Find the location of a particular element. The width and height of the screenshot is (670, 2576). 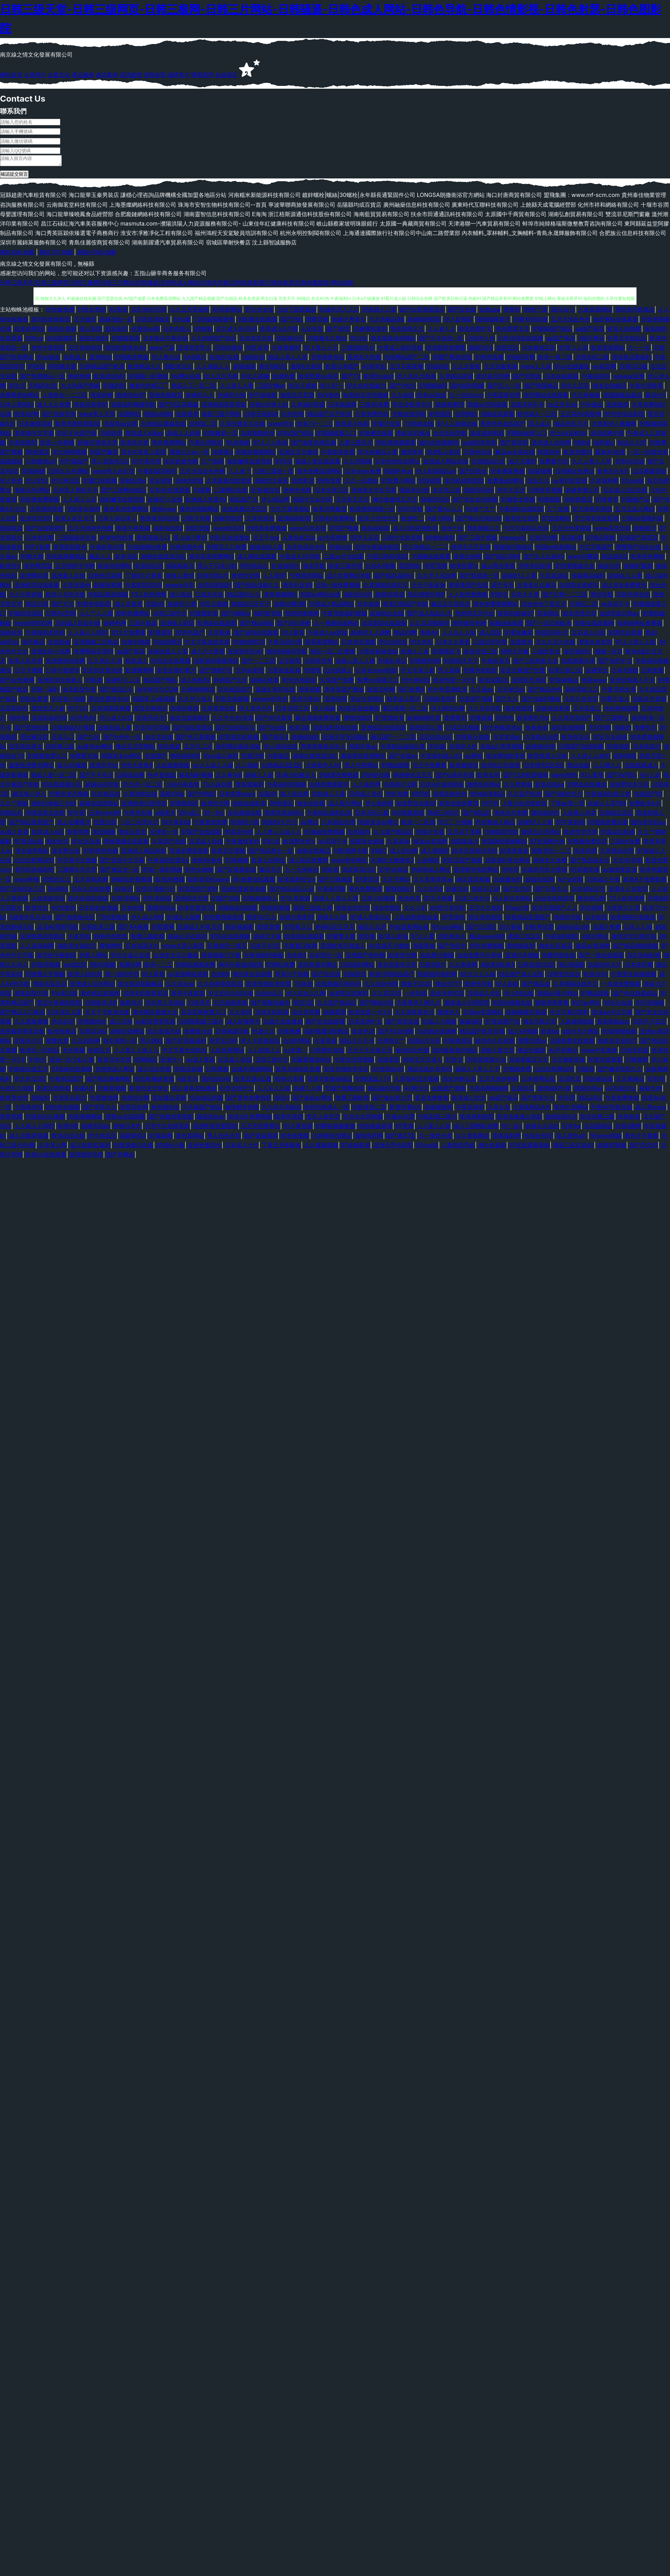

超碰在线c66 is located at coordinates (573, 928).